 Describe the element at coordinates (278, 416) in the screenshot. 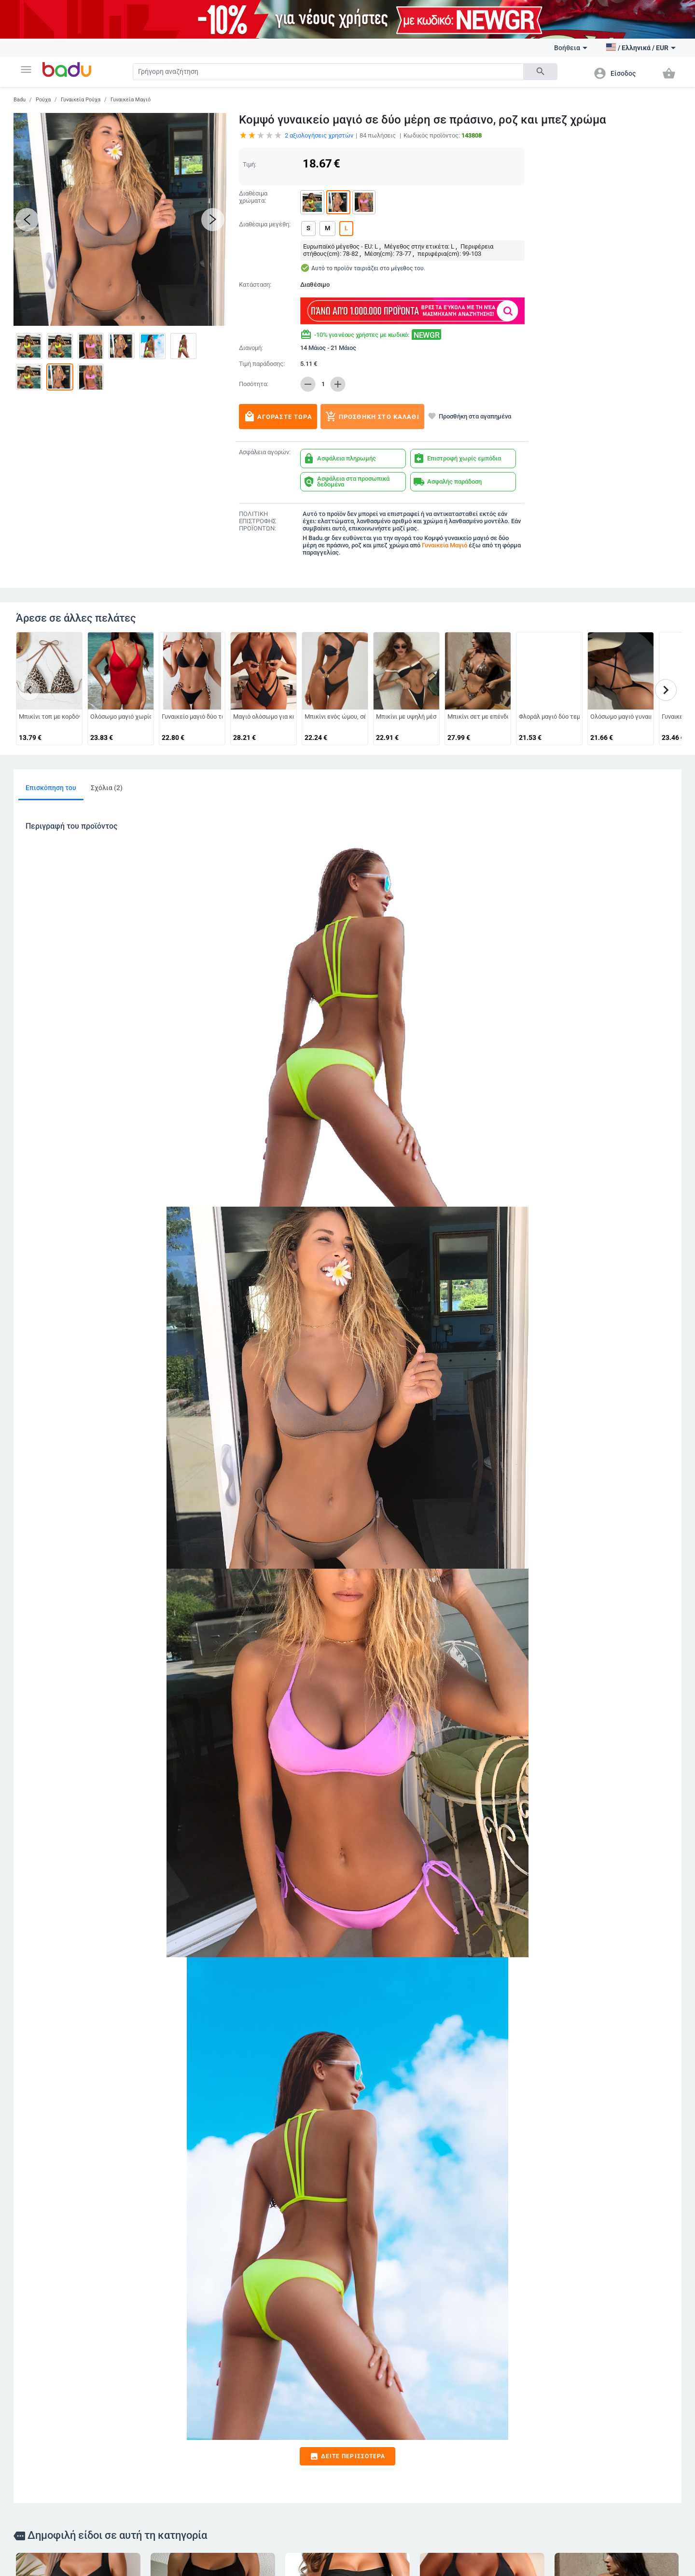

I see `Αγοράστε τώρα` at that location.